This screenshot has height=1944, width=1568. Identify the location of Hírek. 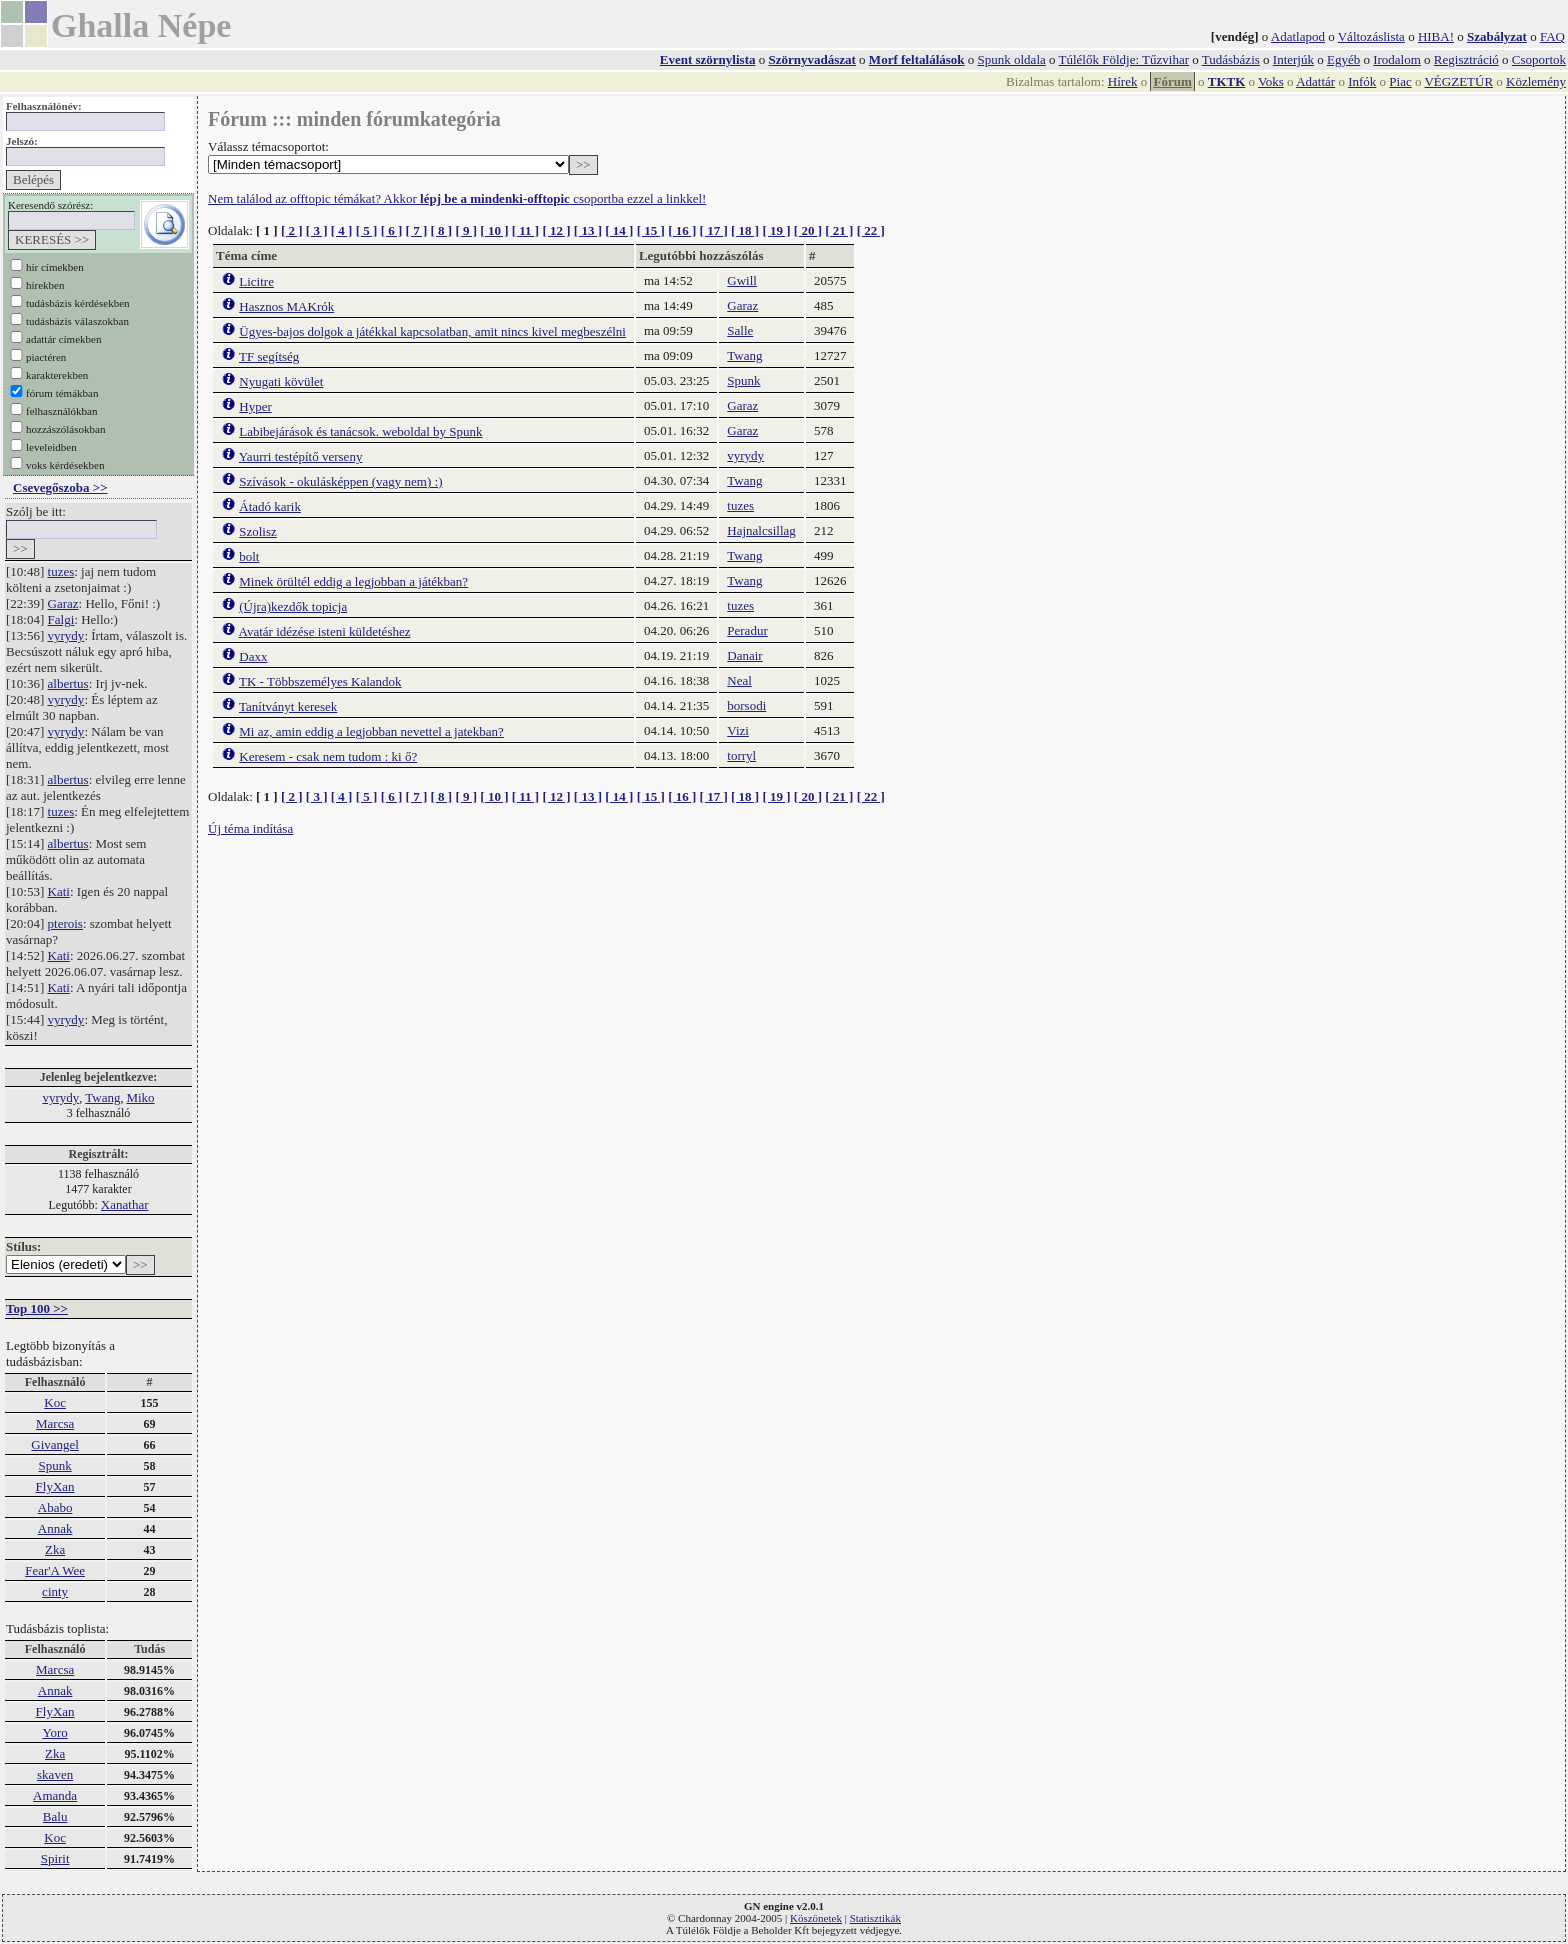
(1123, 81).